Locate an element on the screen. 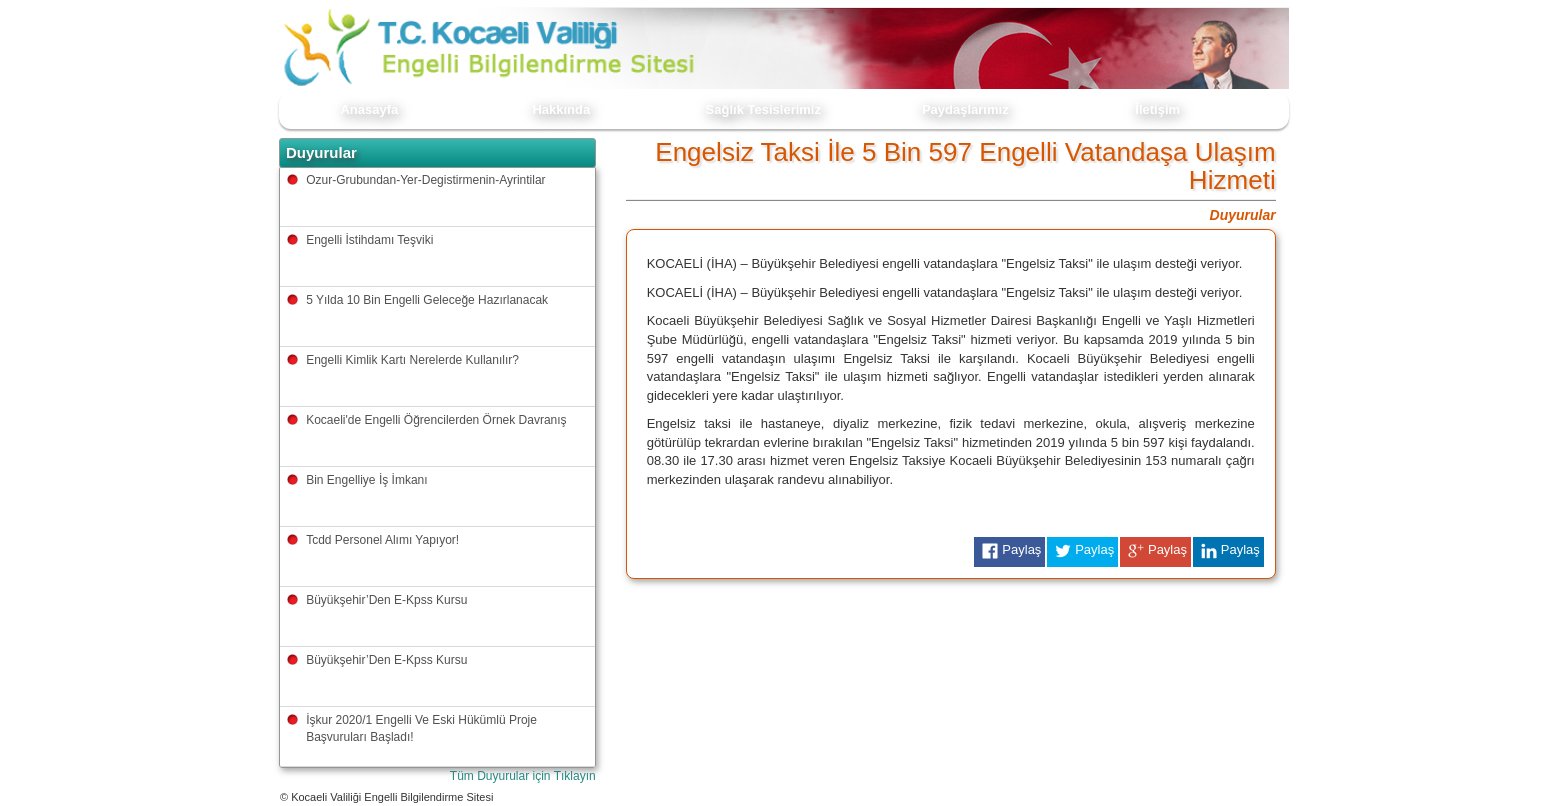  Tcdd Personel Alımı Yapıyor! is located at coordinates (382, 540).